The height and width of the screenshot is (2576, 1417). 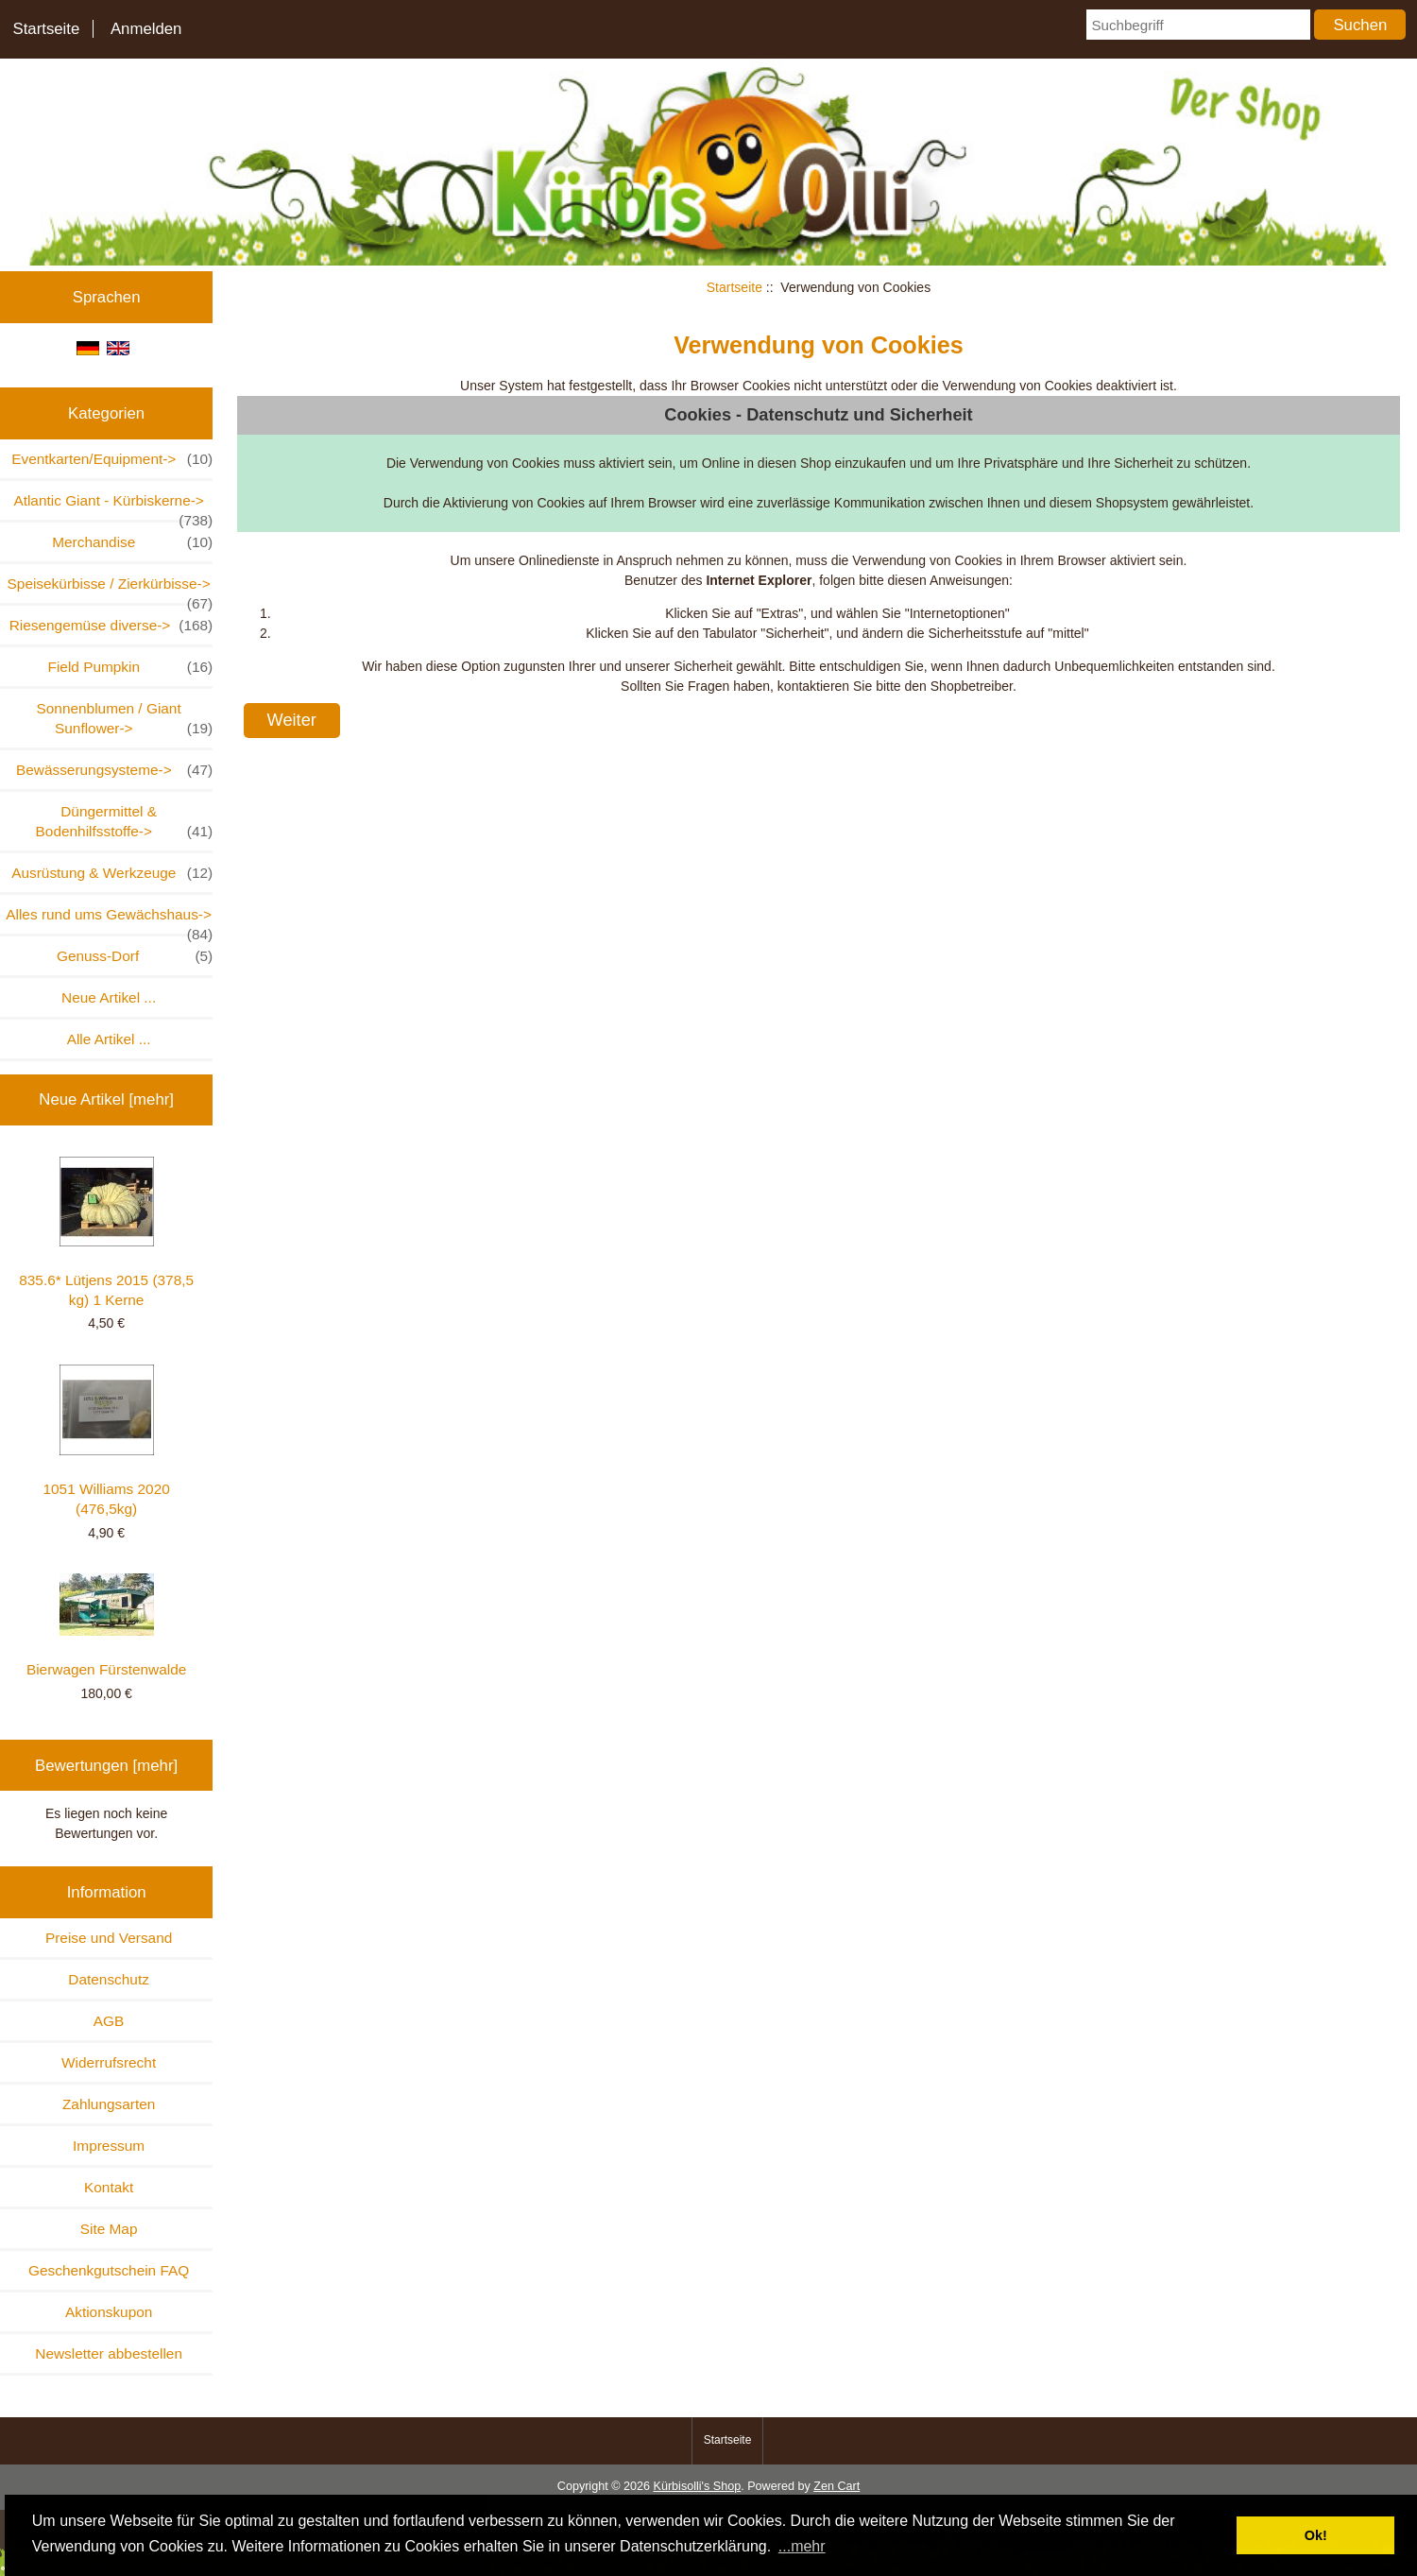 I want to click on Widerrufsrecht, so click(x=108, y=2062).